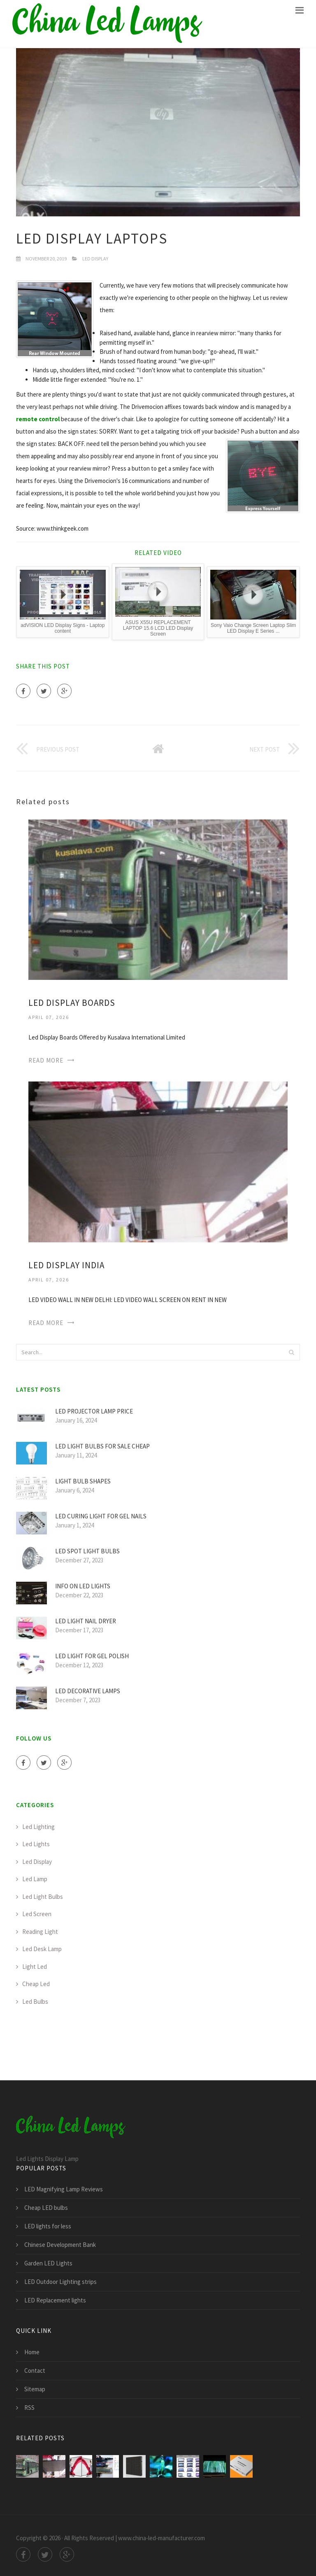 This screenshot has height=2576, width=316. Describe the element at coordinates (45, 1060) in the screenshot. I see `Read More` at that location.